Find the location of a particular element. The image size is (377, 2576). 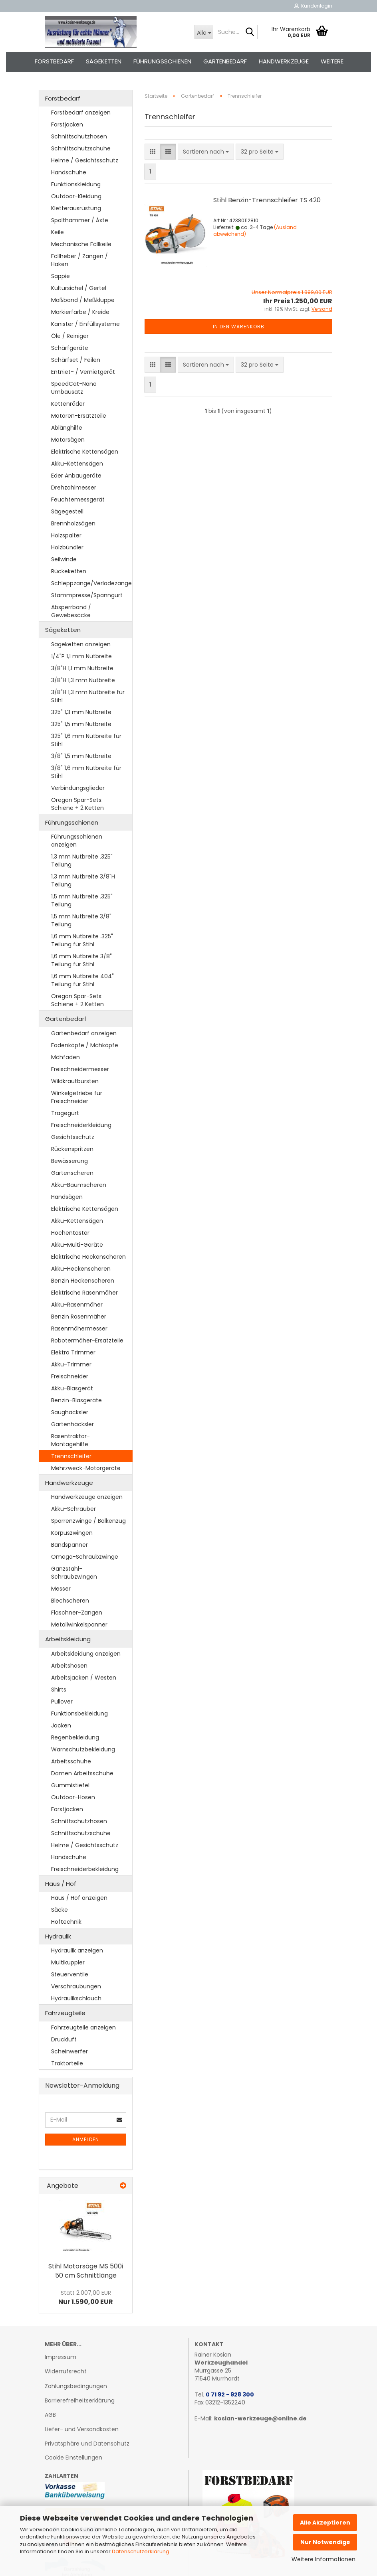

1,6 mm Nutbreite .325" Teilung für Stihl is located at coordinates (82, 940).